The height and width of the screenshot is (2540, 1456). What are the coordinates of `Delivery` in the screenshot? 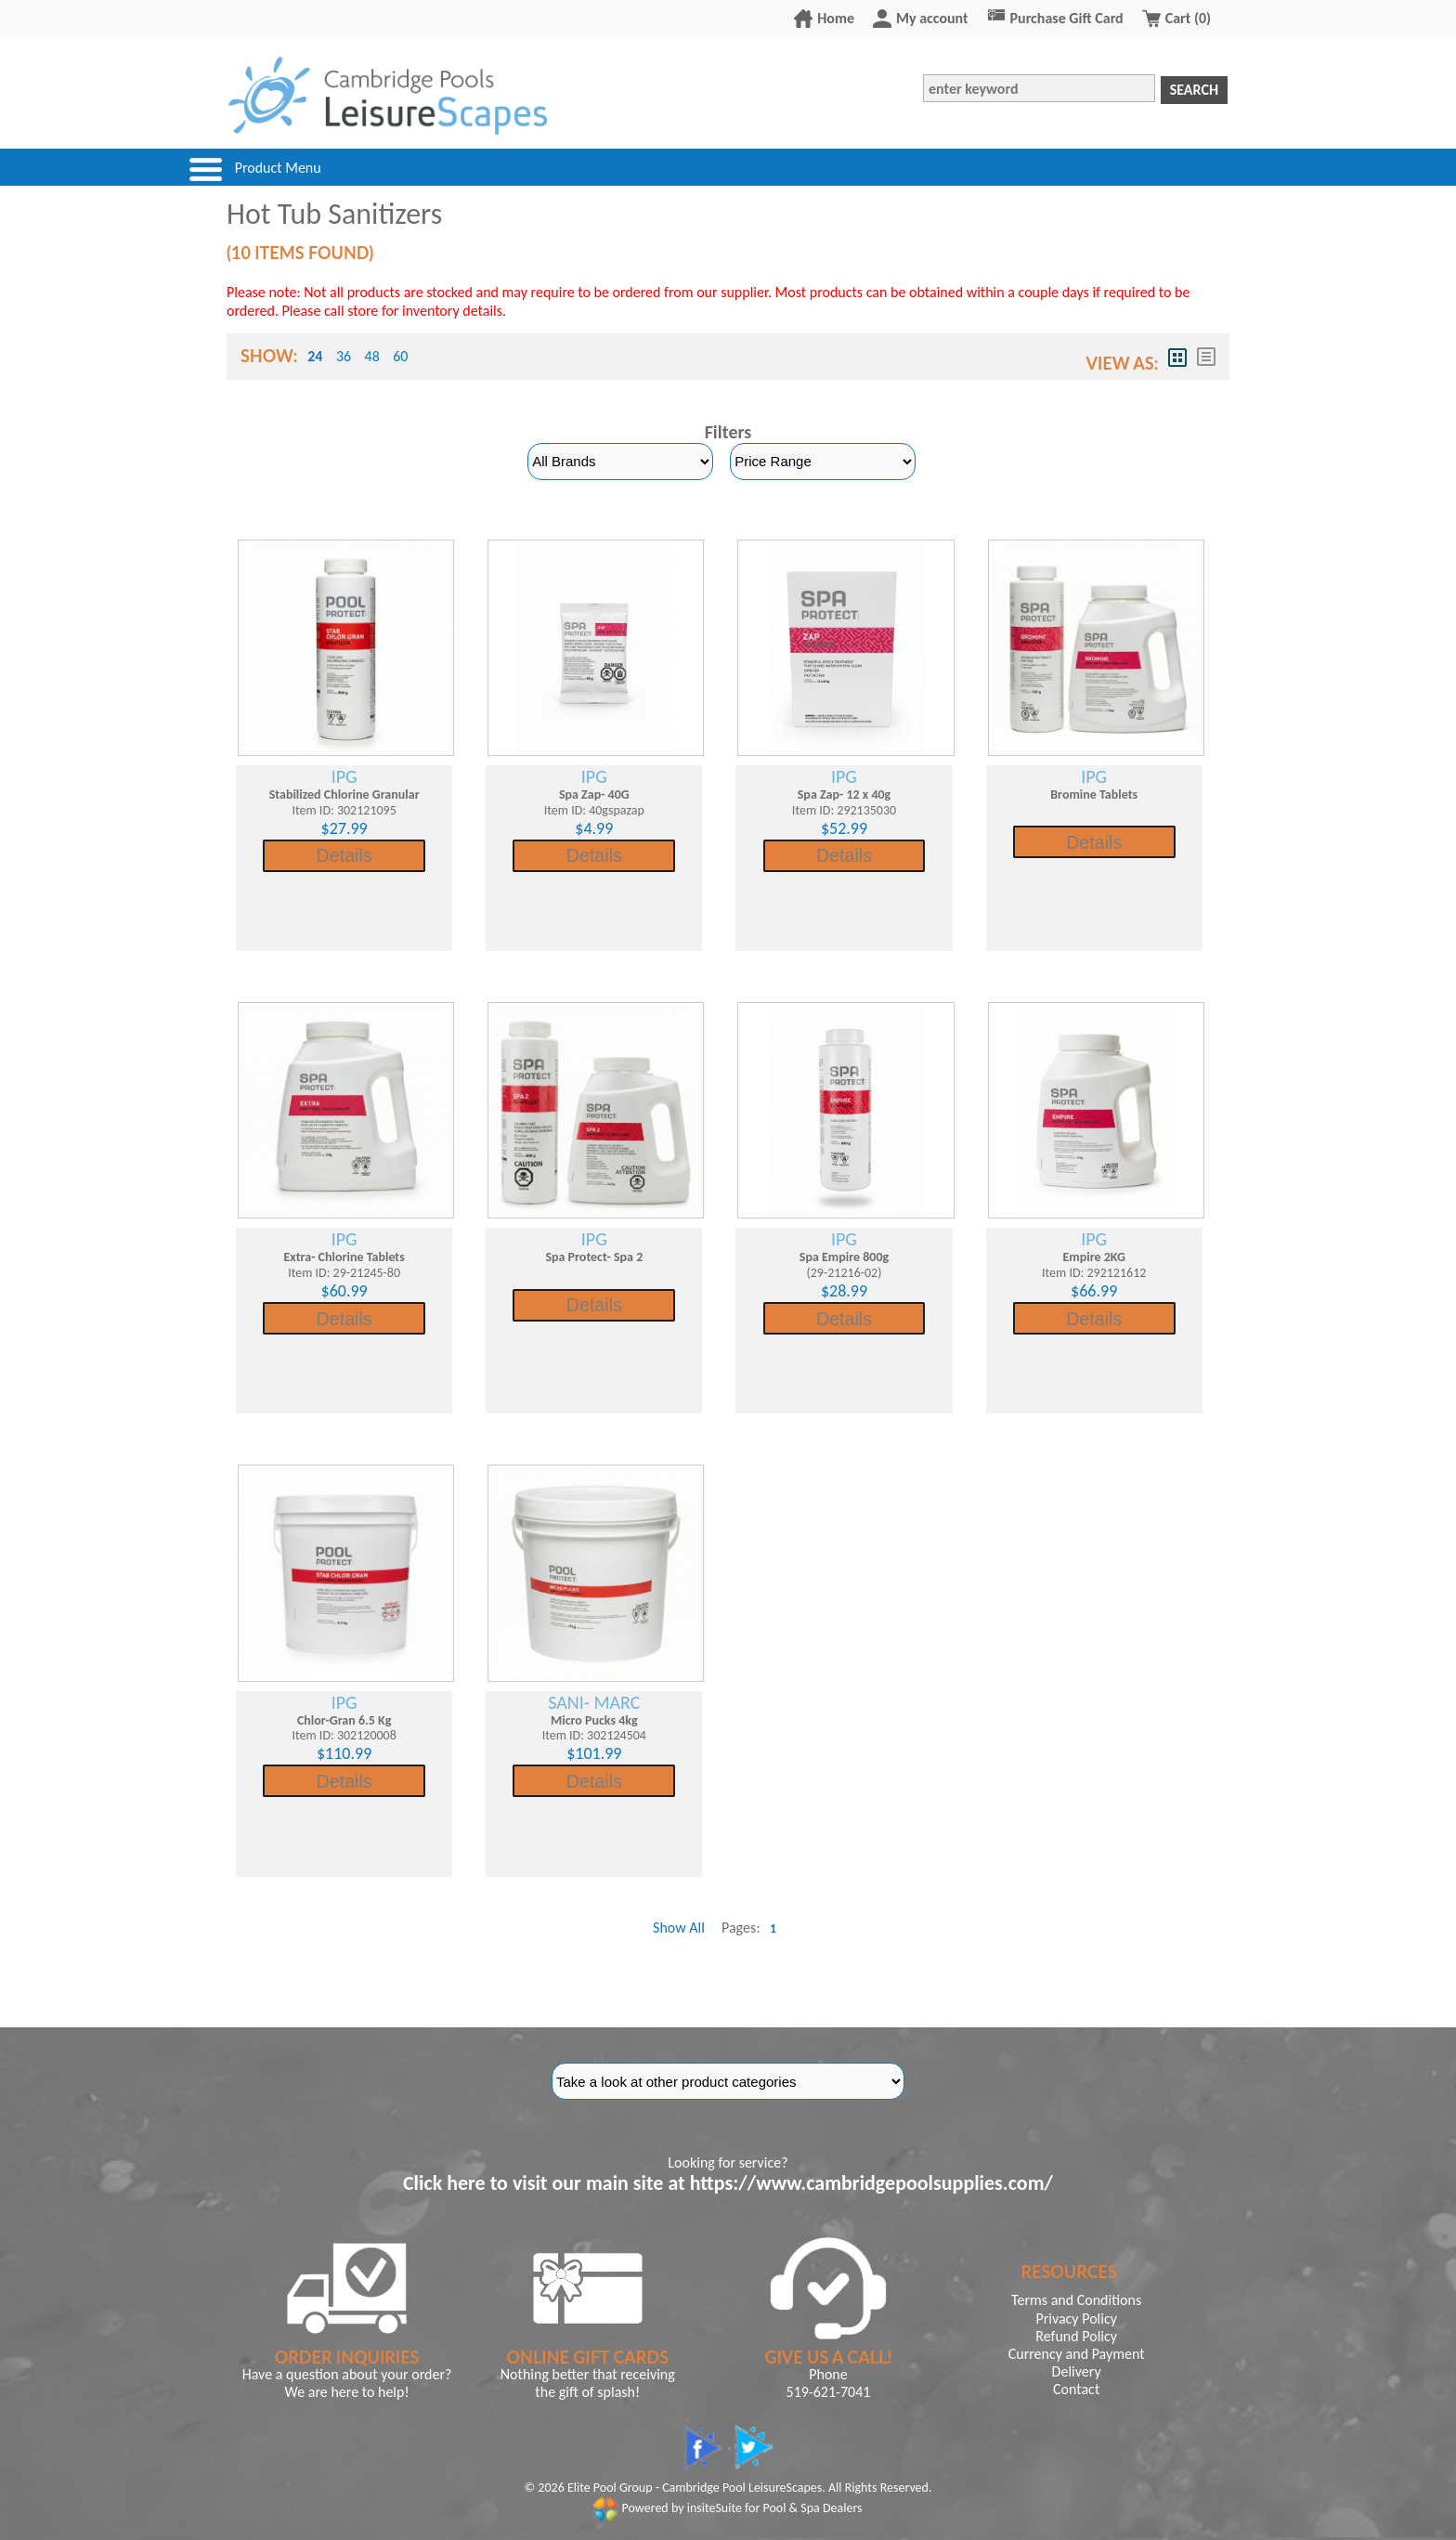 It's located at (1076, 2371).